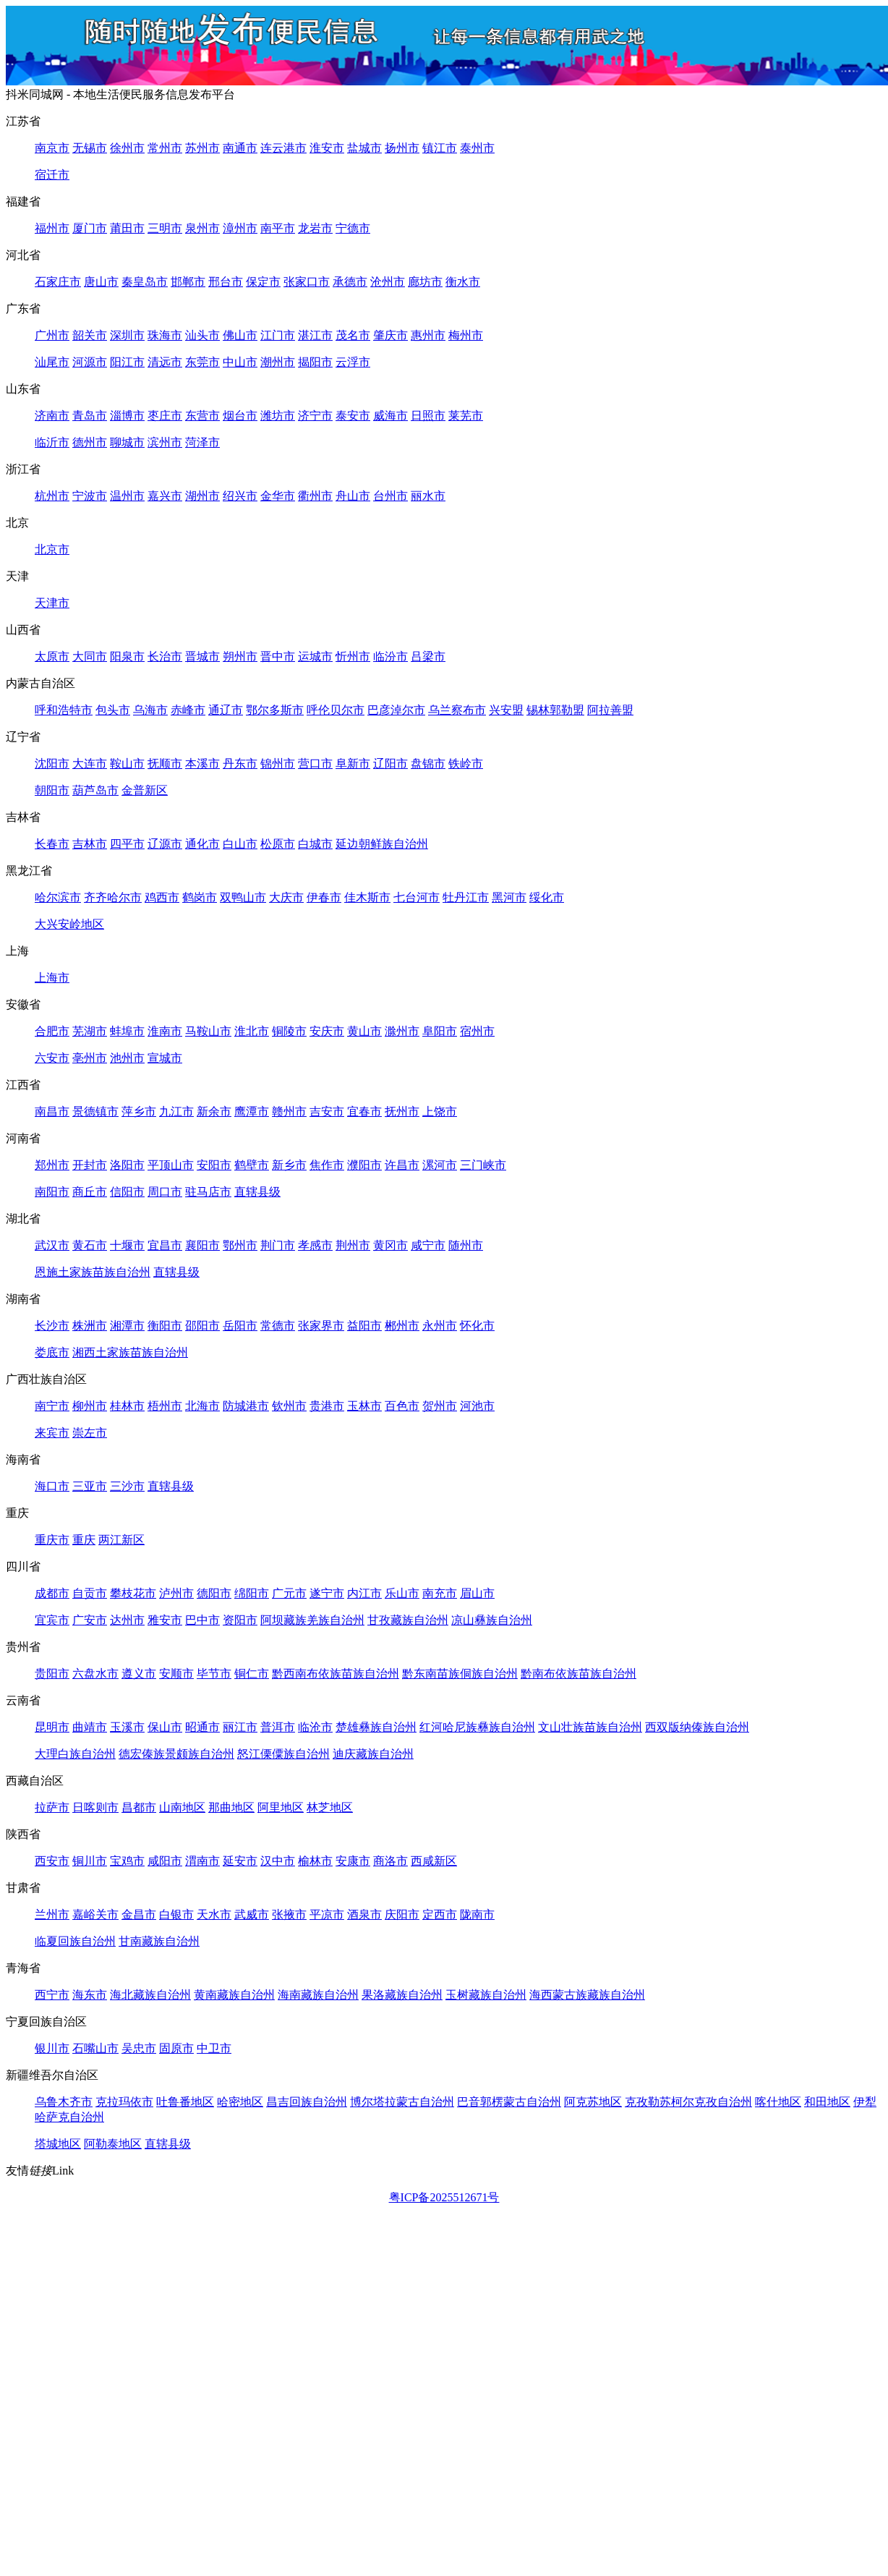 The height and width of the screenshot is (2576, 888). What do you see at coordinates (89, 362) in the screenshot?
I see `河源市` at bounding box center [89, 362].